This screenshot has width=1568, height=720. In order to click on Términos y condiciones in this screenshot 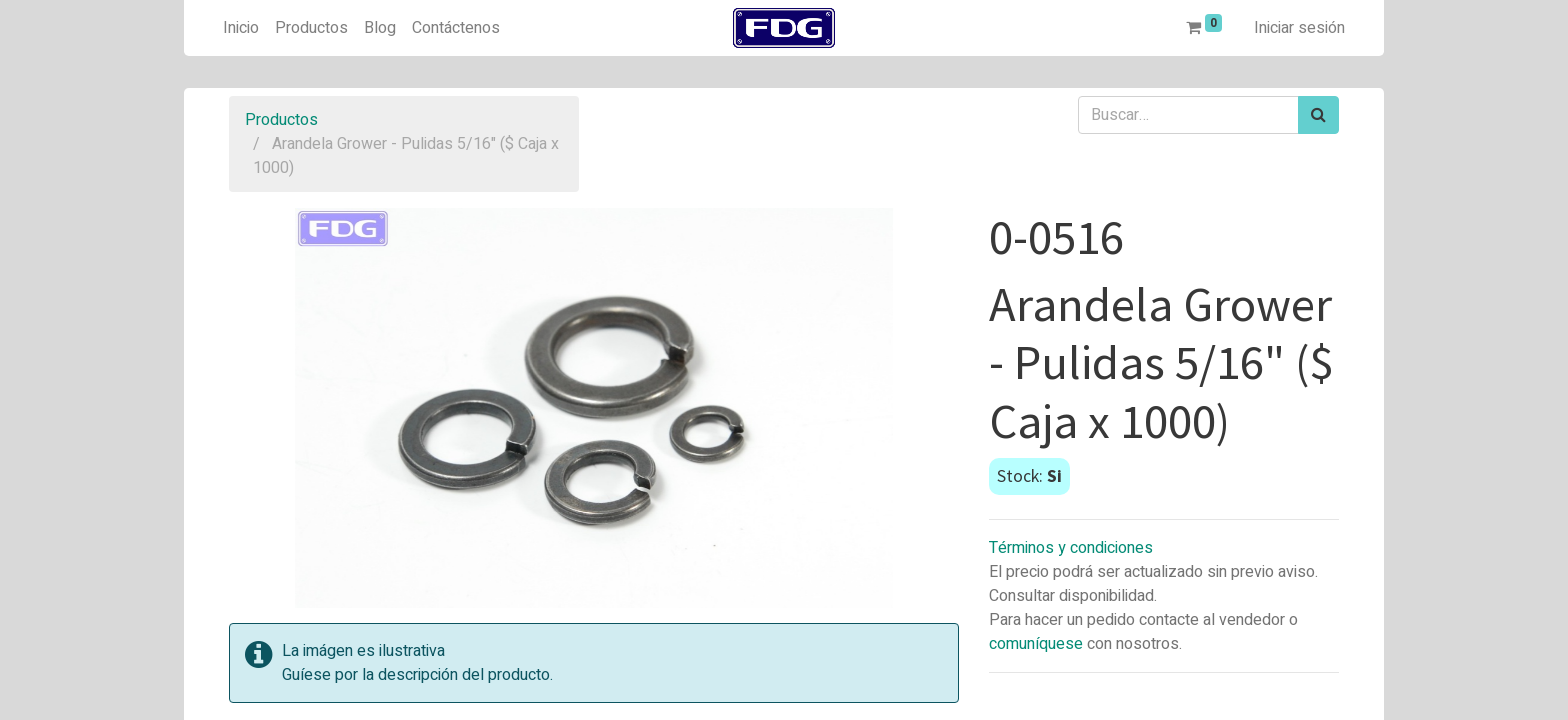, I will do `click(1071, 548)`.